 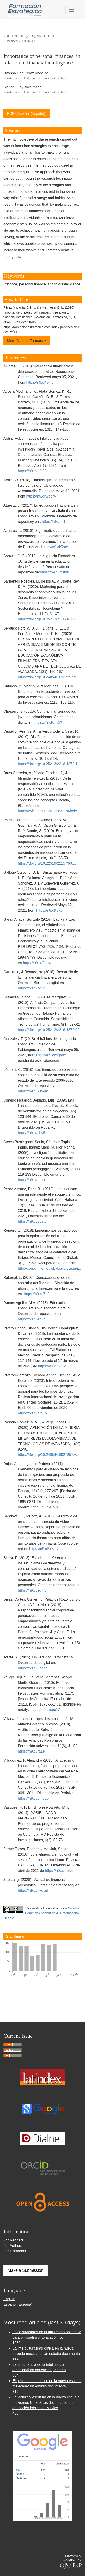 I want to click on Creative Commons Attribution 4.0 International License, so click(x=41, y=1913).